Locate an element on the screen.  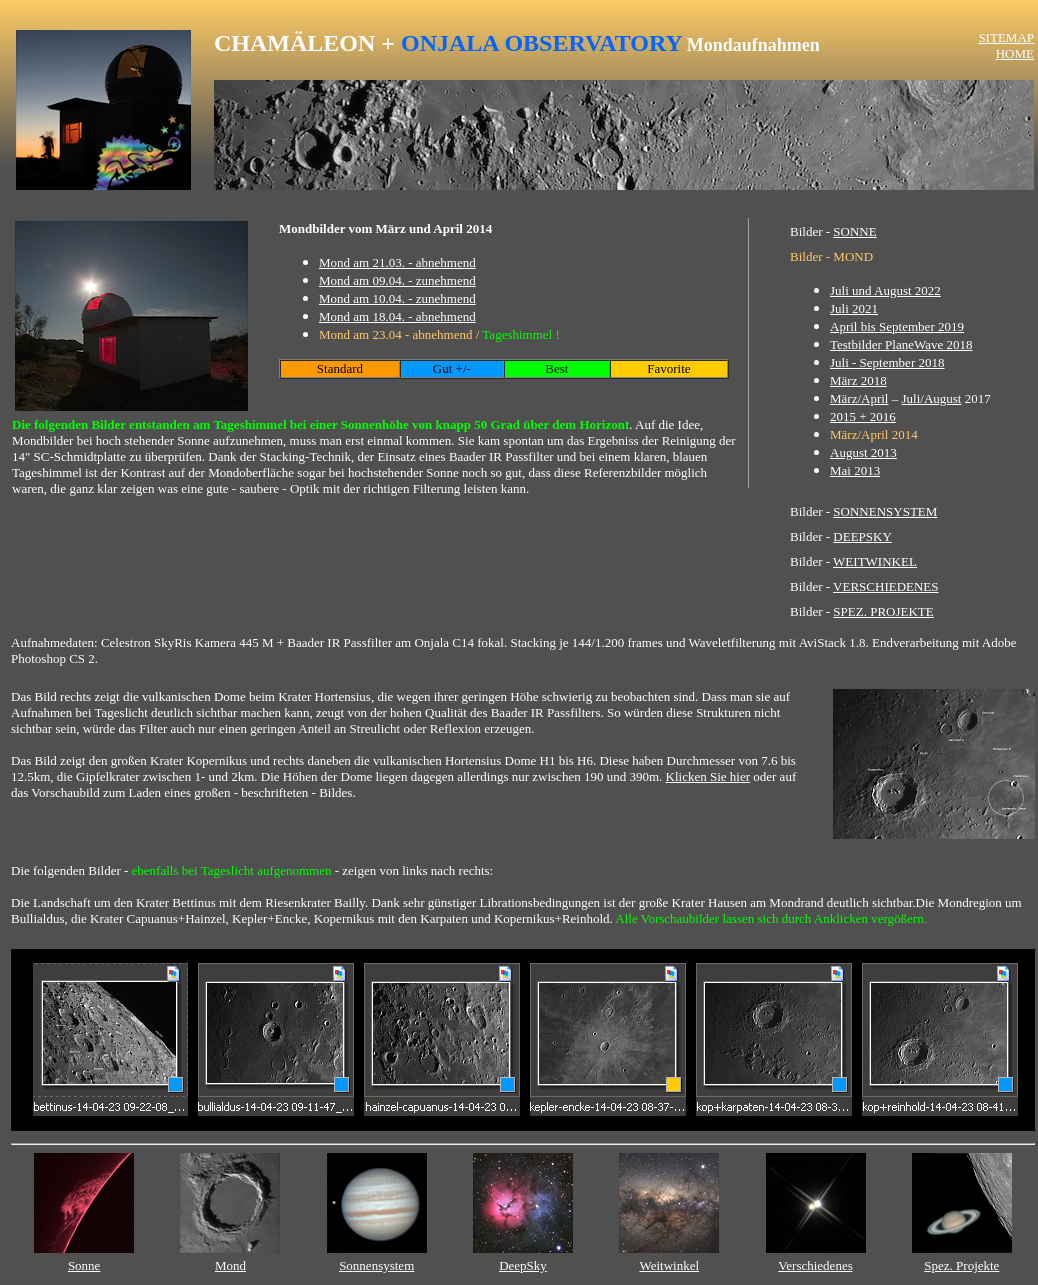
2015 + 2016 is located at coordinates (863, 416).